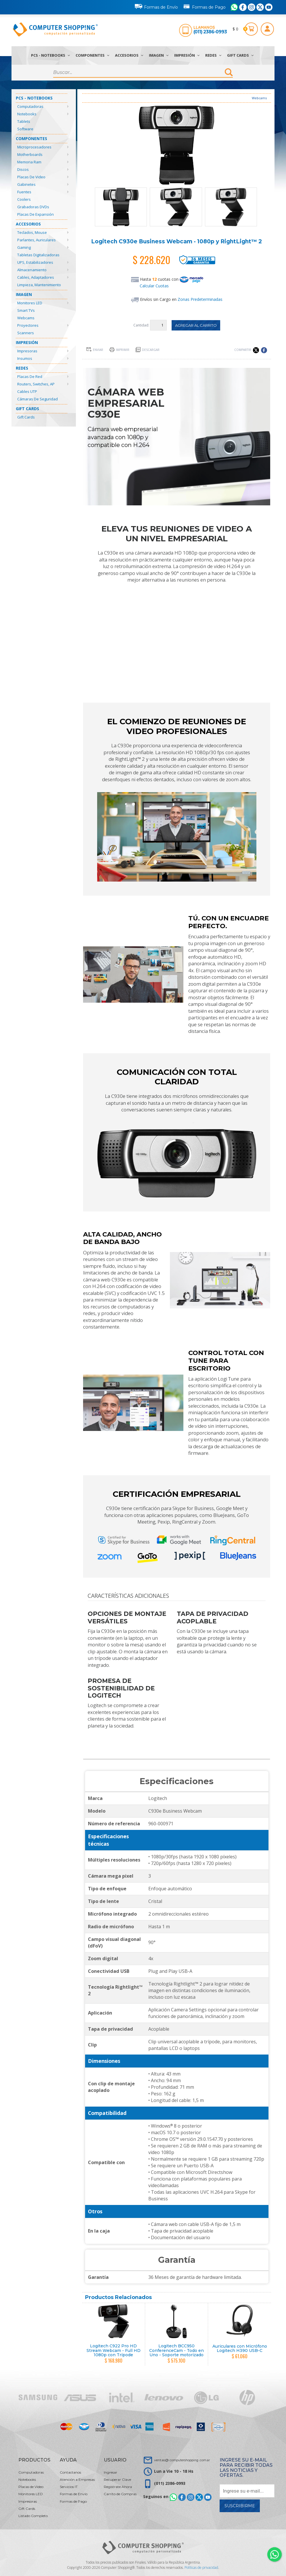  I want to click on Cables, Adaptadores, so click(35, 277).